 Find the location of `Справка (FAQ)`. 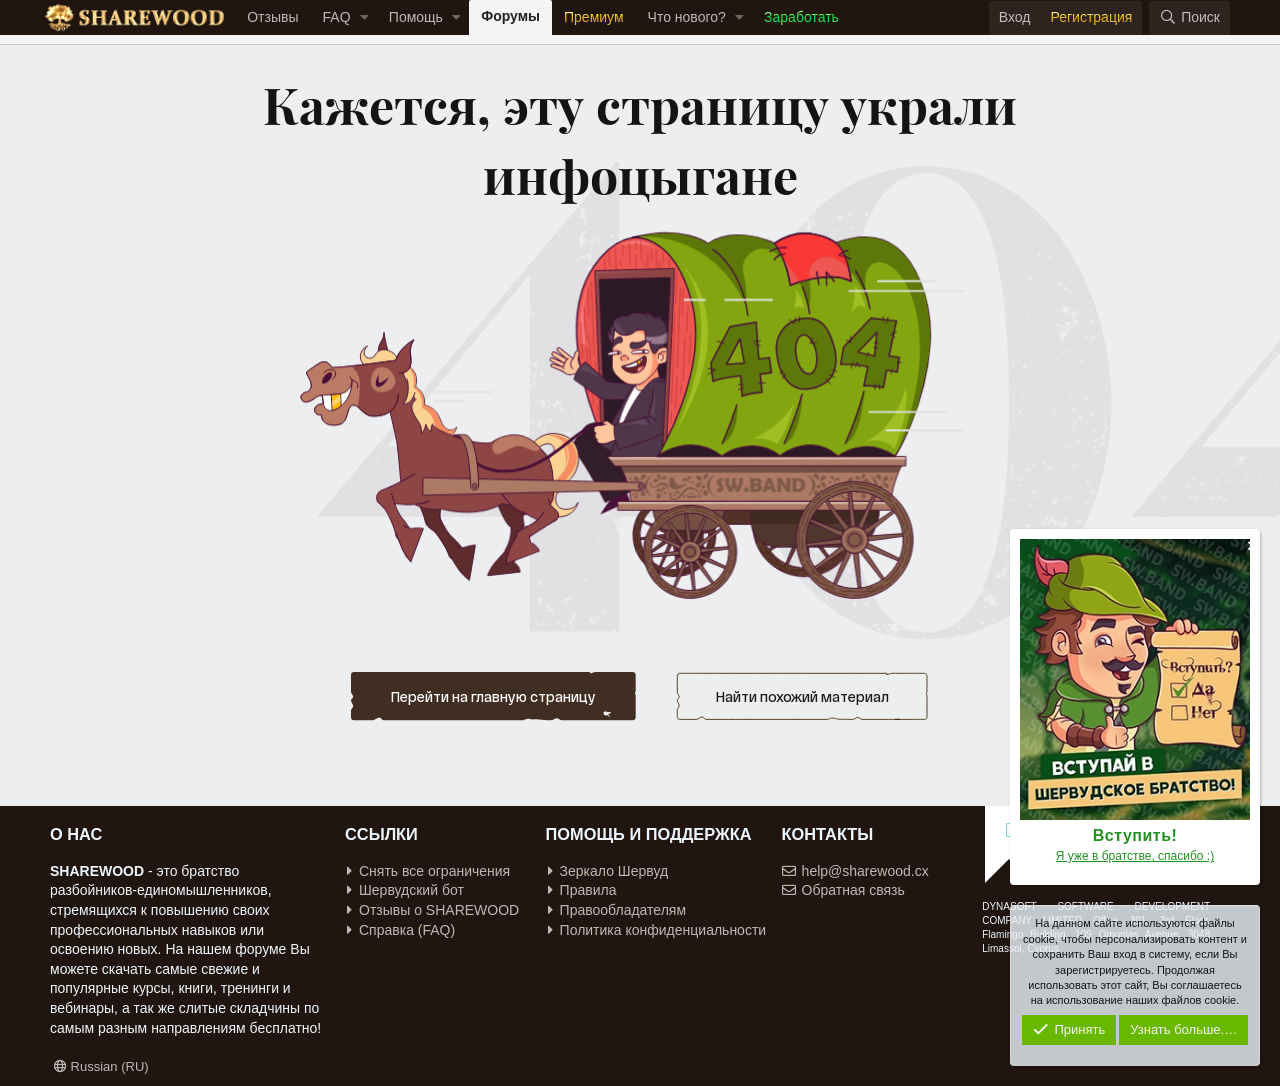

Справка (FAQ) is located at coordinates (401, 930).